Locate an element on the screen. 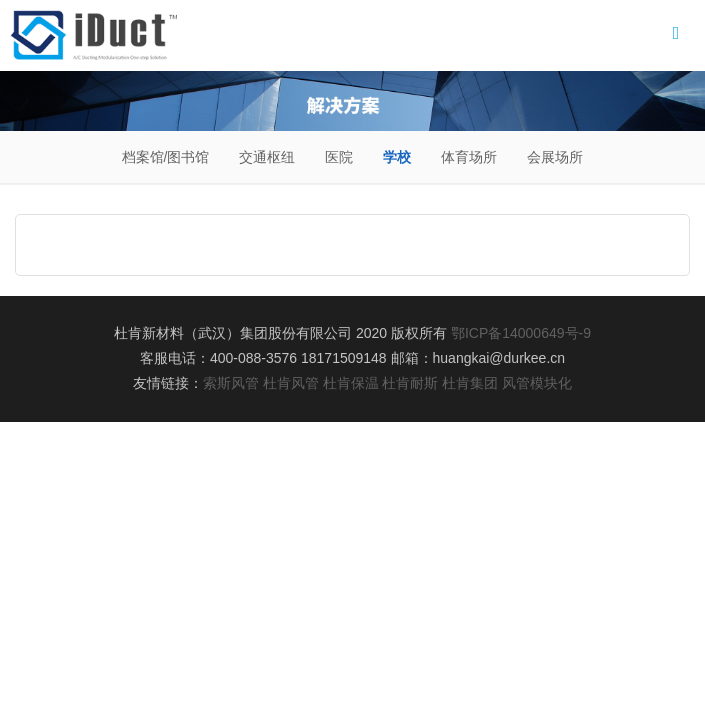  学校 is located at coordinates (397, 157).